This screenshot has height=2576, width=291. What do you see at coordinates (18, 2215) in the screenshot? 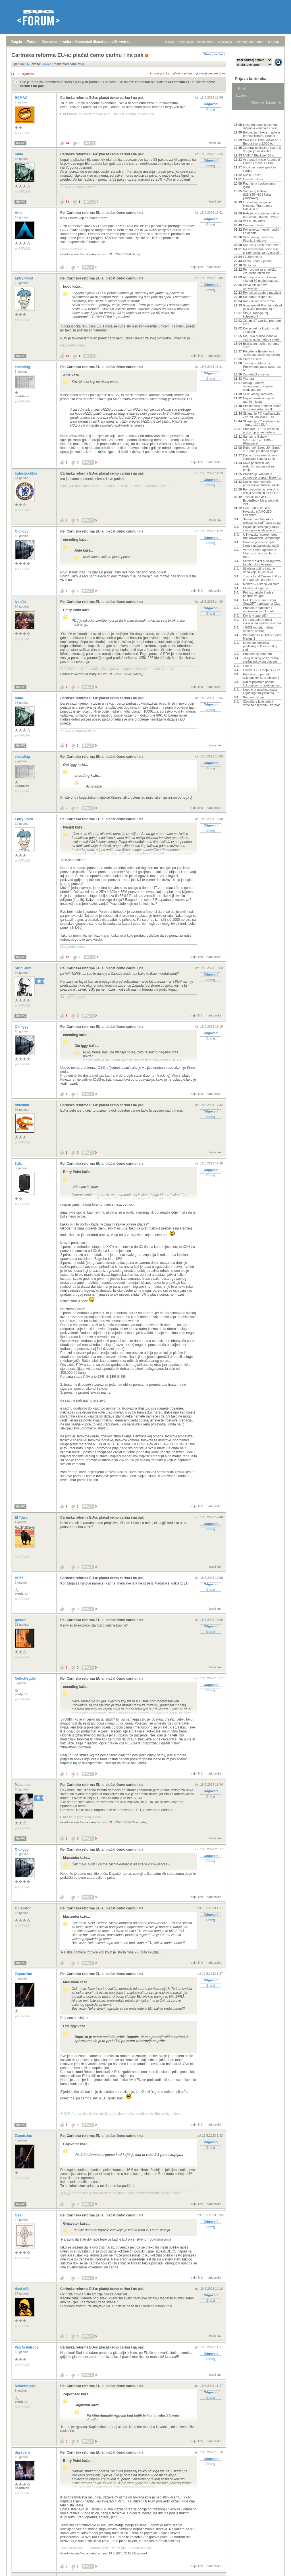
I see `Ges` at bounding box center [18, 2215].